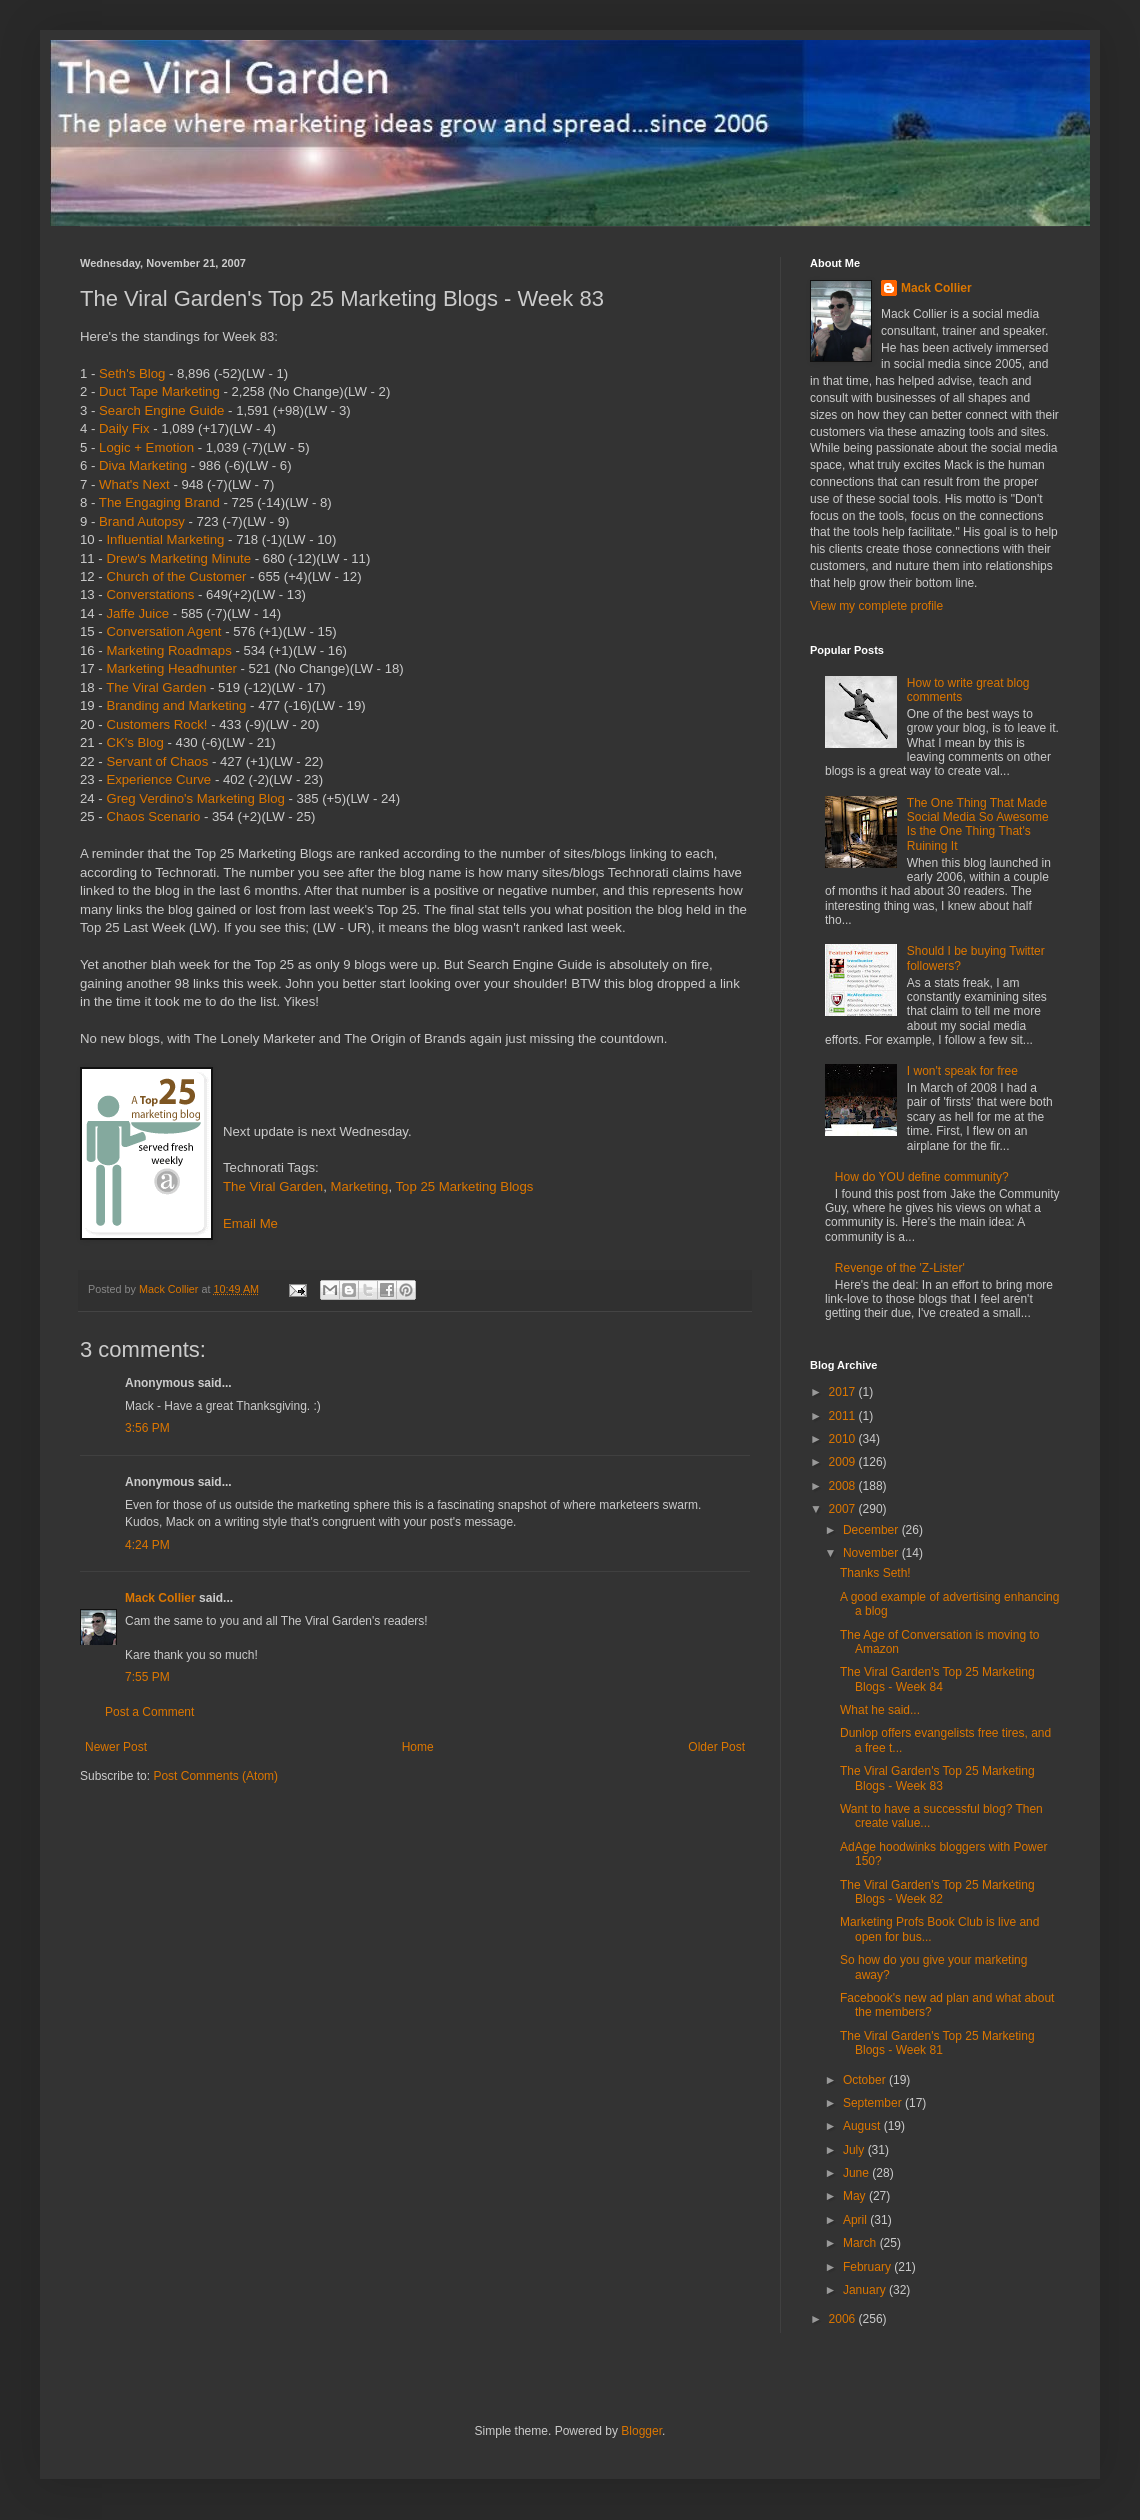 The width and height of the screenshot is (1140, 2520). I want to click on March, so click(861, 2243).